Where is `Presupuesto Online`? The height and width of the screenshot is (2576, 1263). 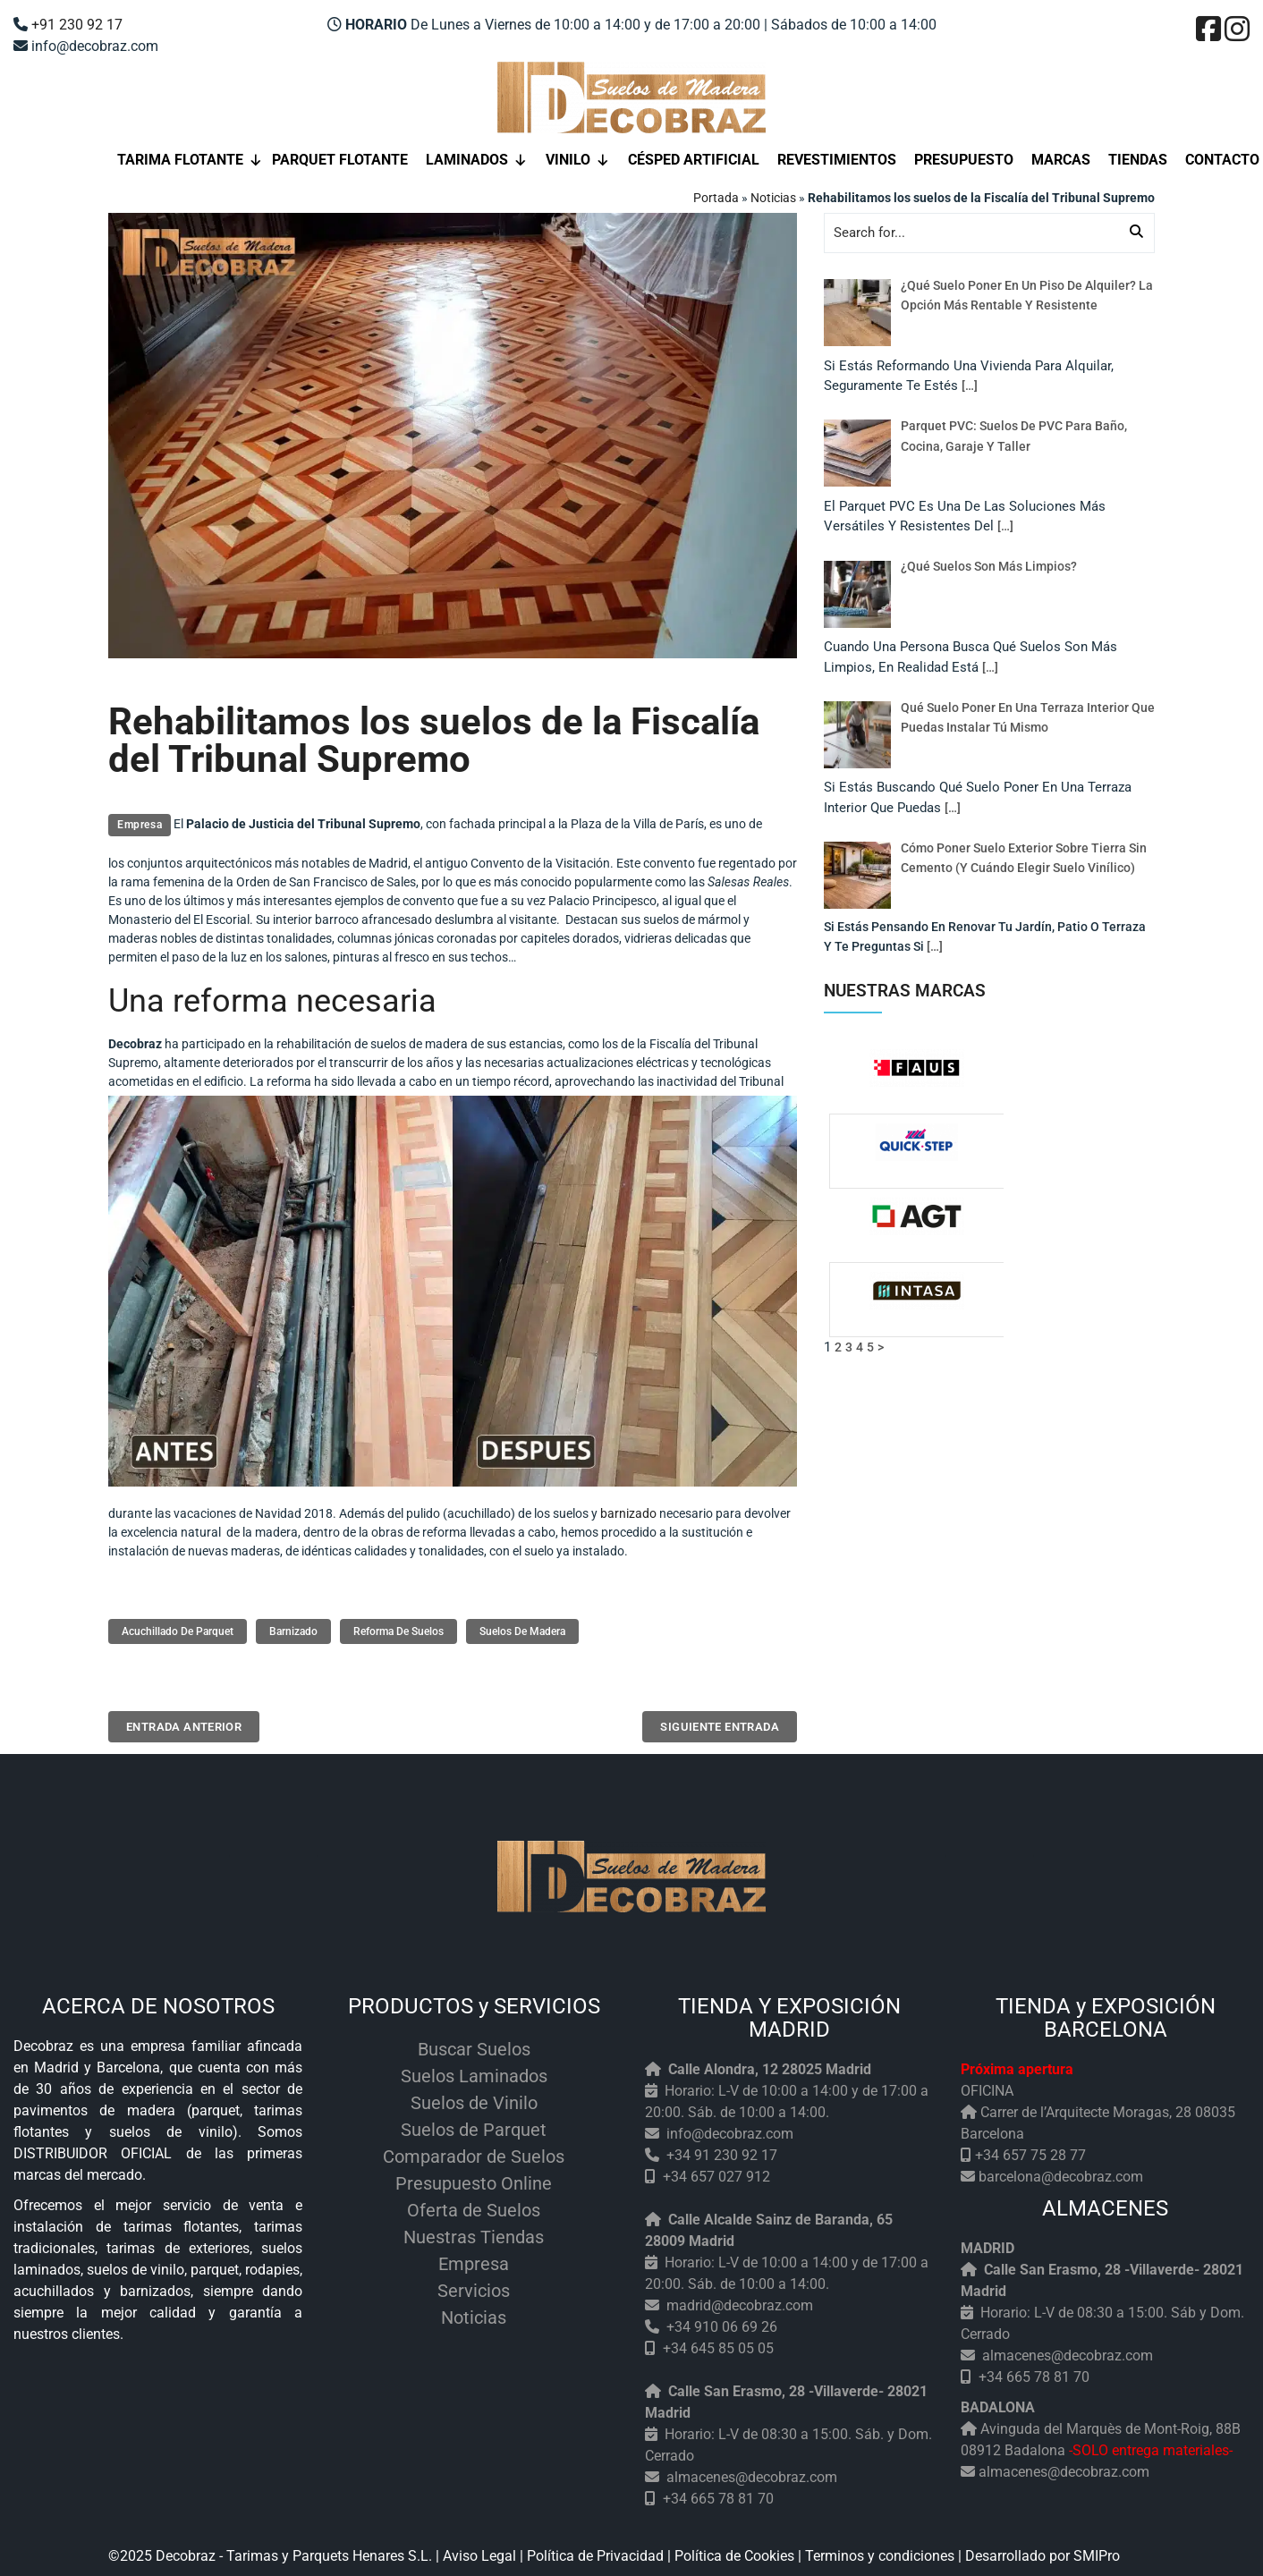
Presupuesto Online is located at coordinates (473, 2179).